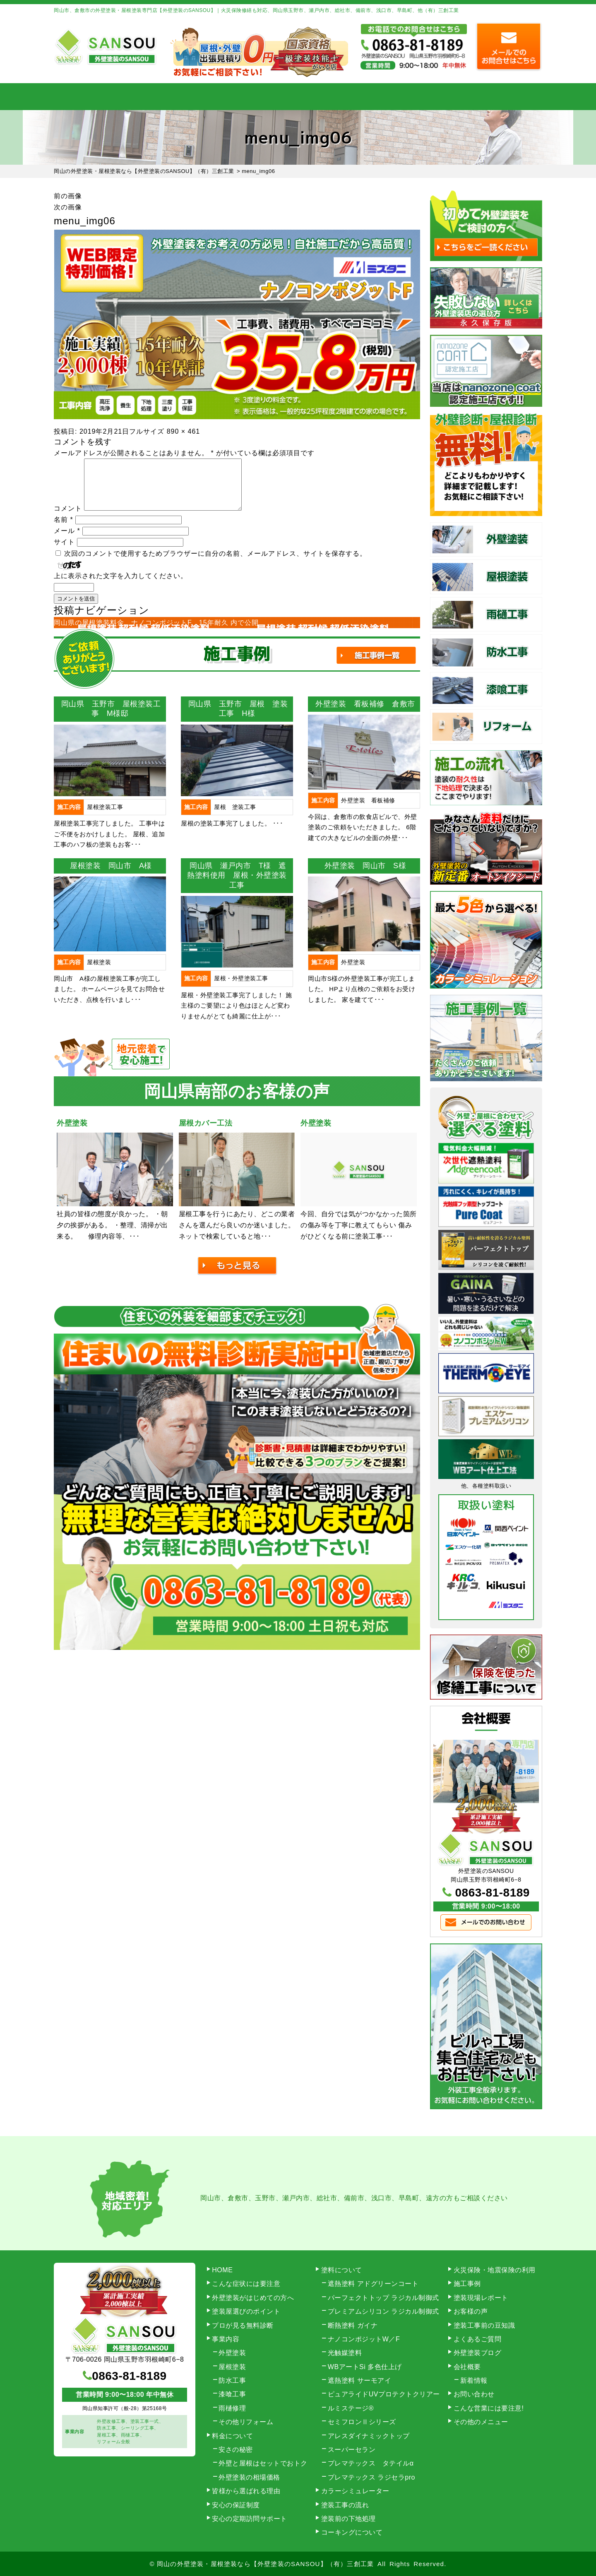 The height and width of the screenshot is (2576, 596). What do you see at coordinates (89, 96) in the screenshot?
I see `HOME` at bounding box center [89, 96].